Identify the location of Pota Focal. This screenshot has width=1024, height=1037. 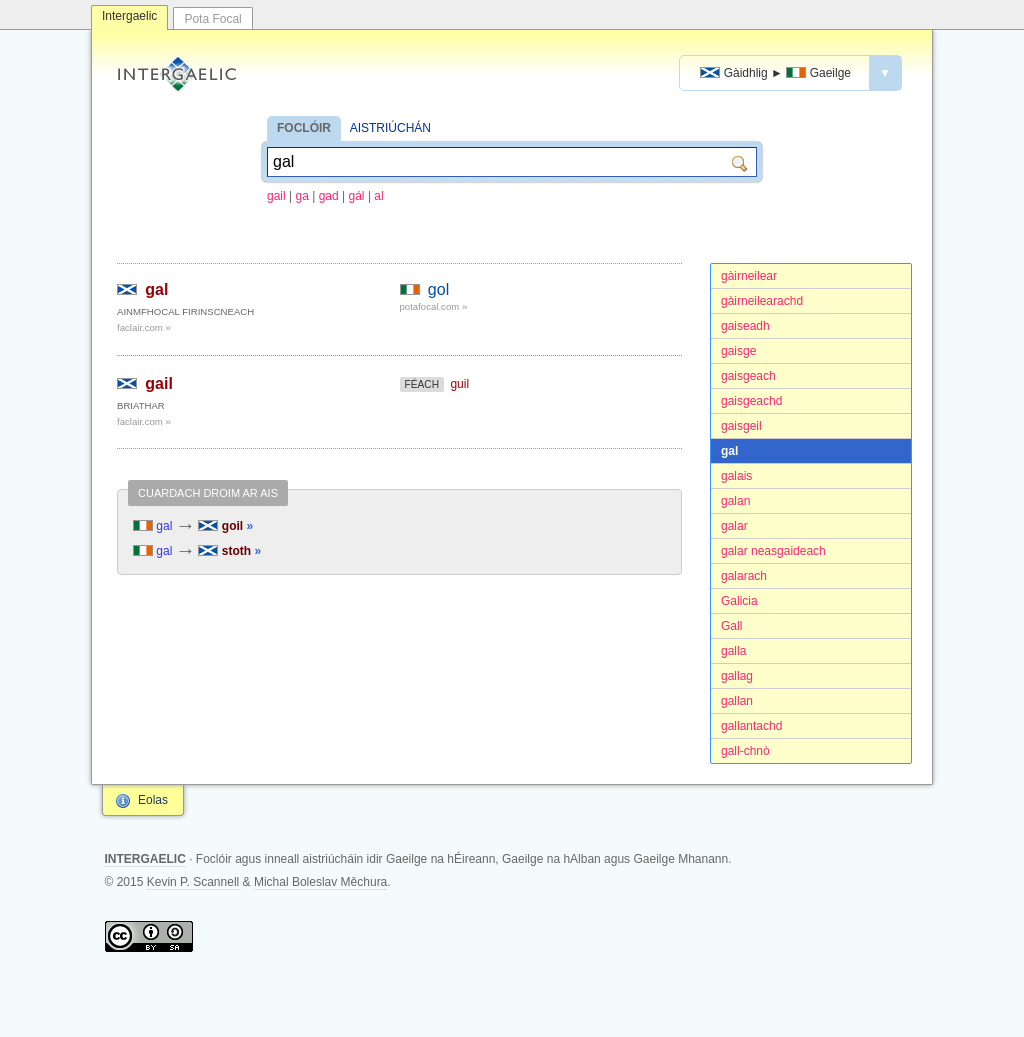
(212, 19).